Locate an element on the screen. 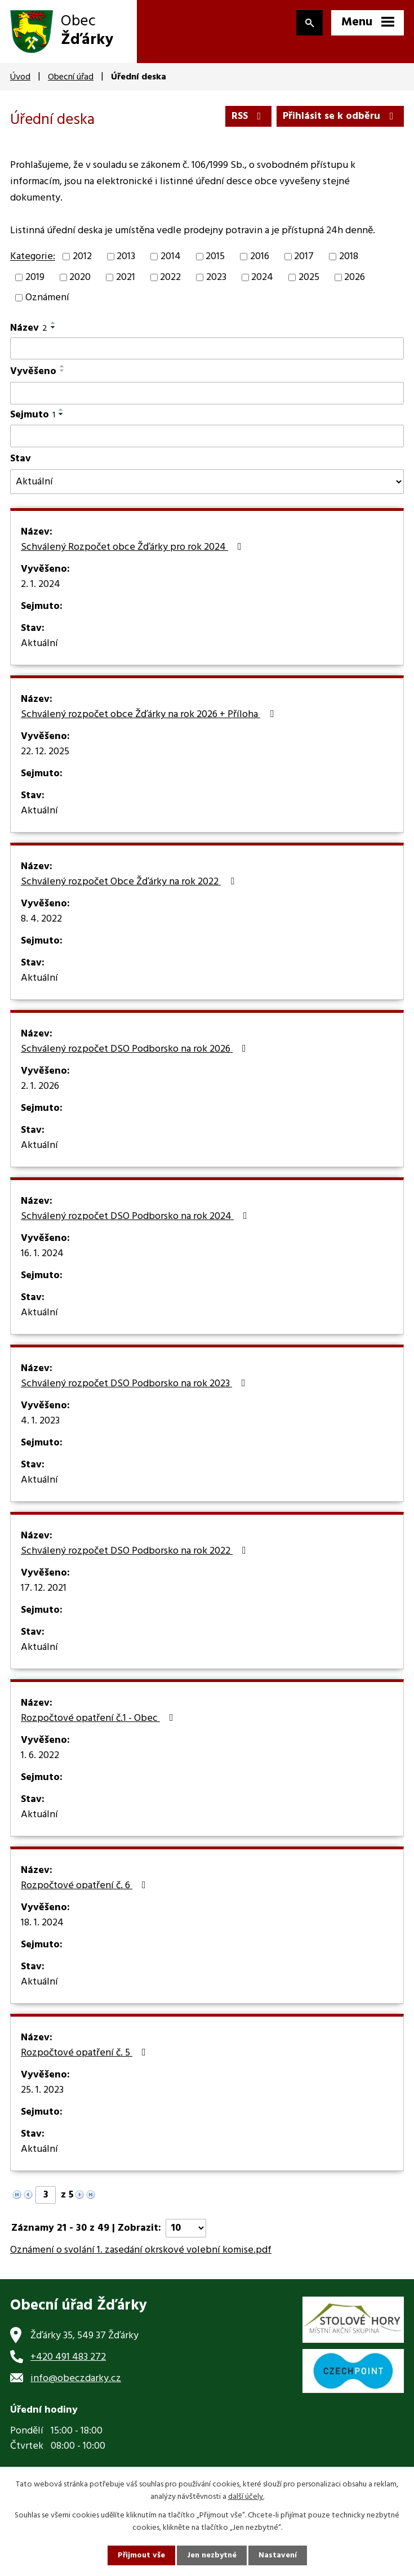 The image size is (414, 2576). Schválený rozpočet Obce Žďárky na rok 2022 is located at coordinates (130, 882).